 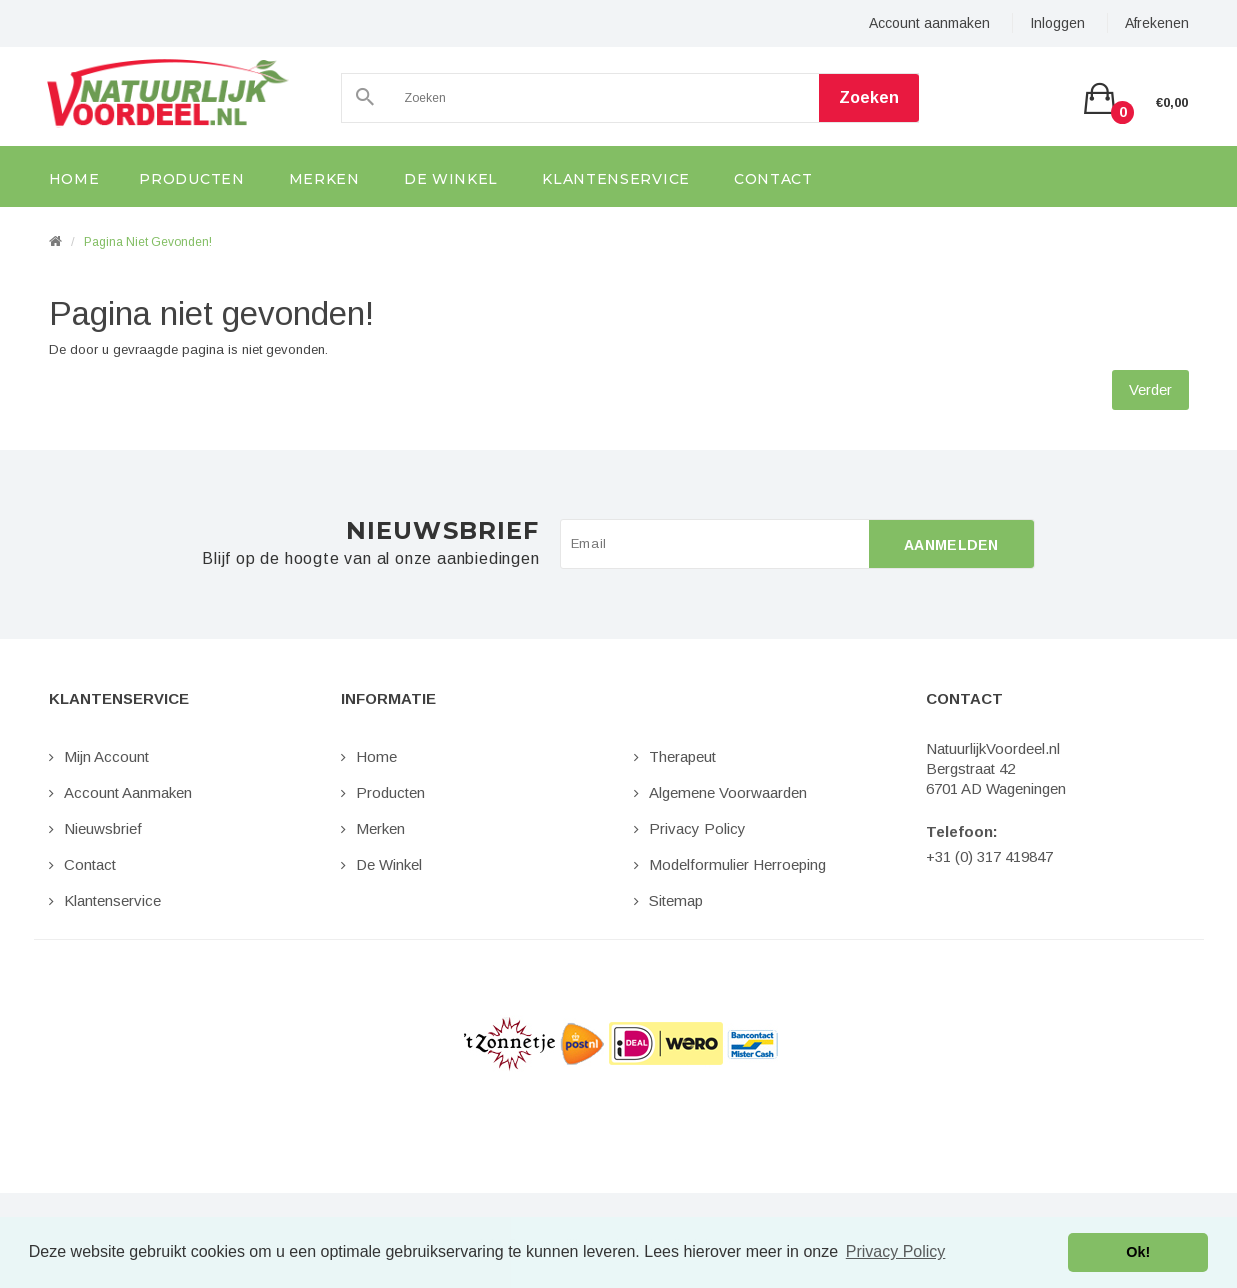 I want to click on Blijf op de hoogte van al onze aanbiedingen, so click(x=370, y=559).